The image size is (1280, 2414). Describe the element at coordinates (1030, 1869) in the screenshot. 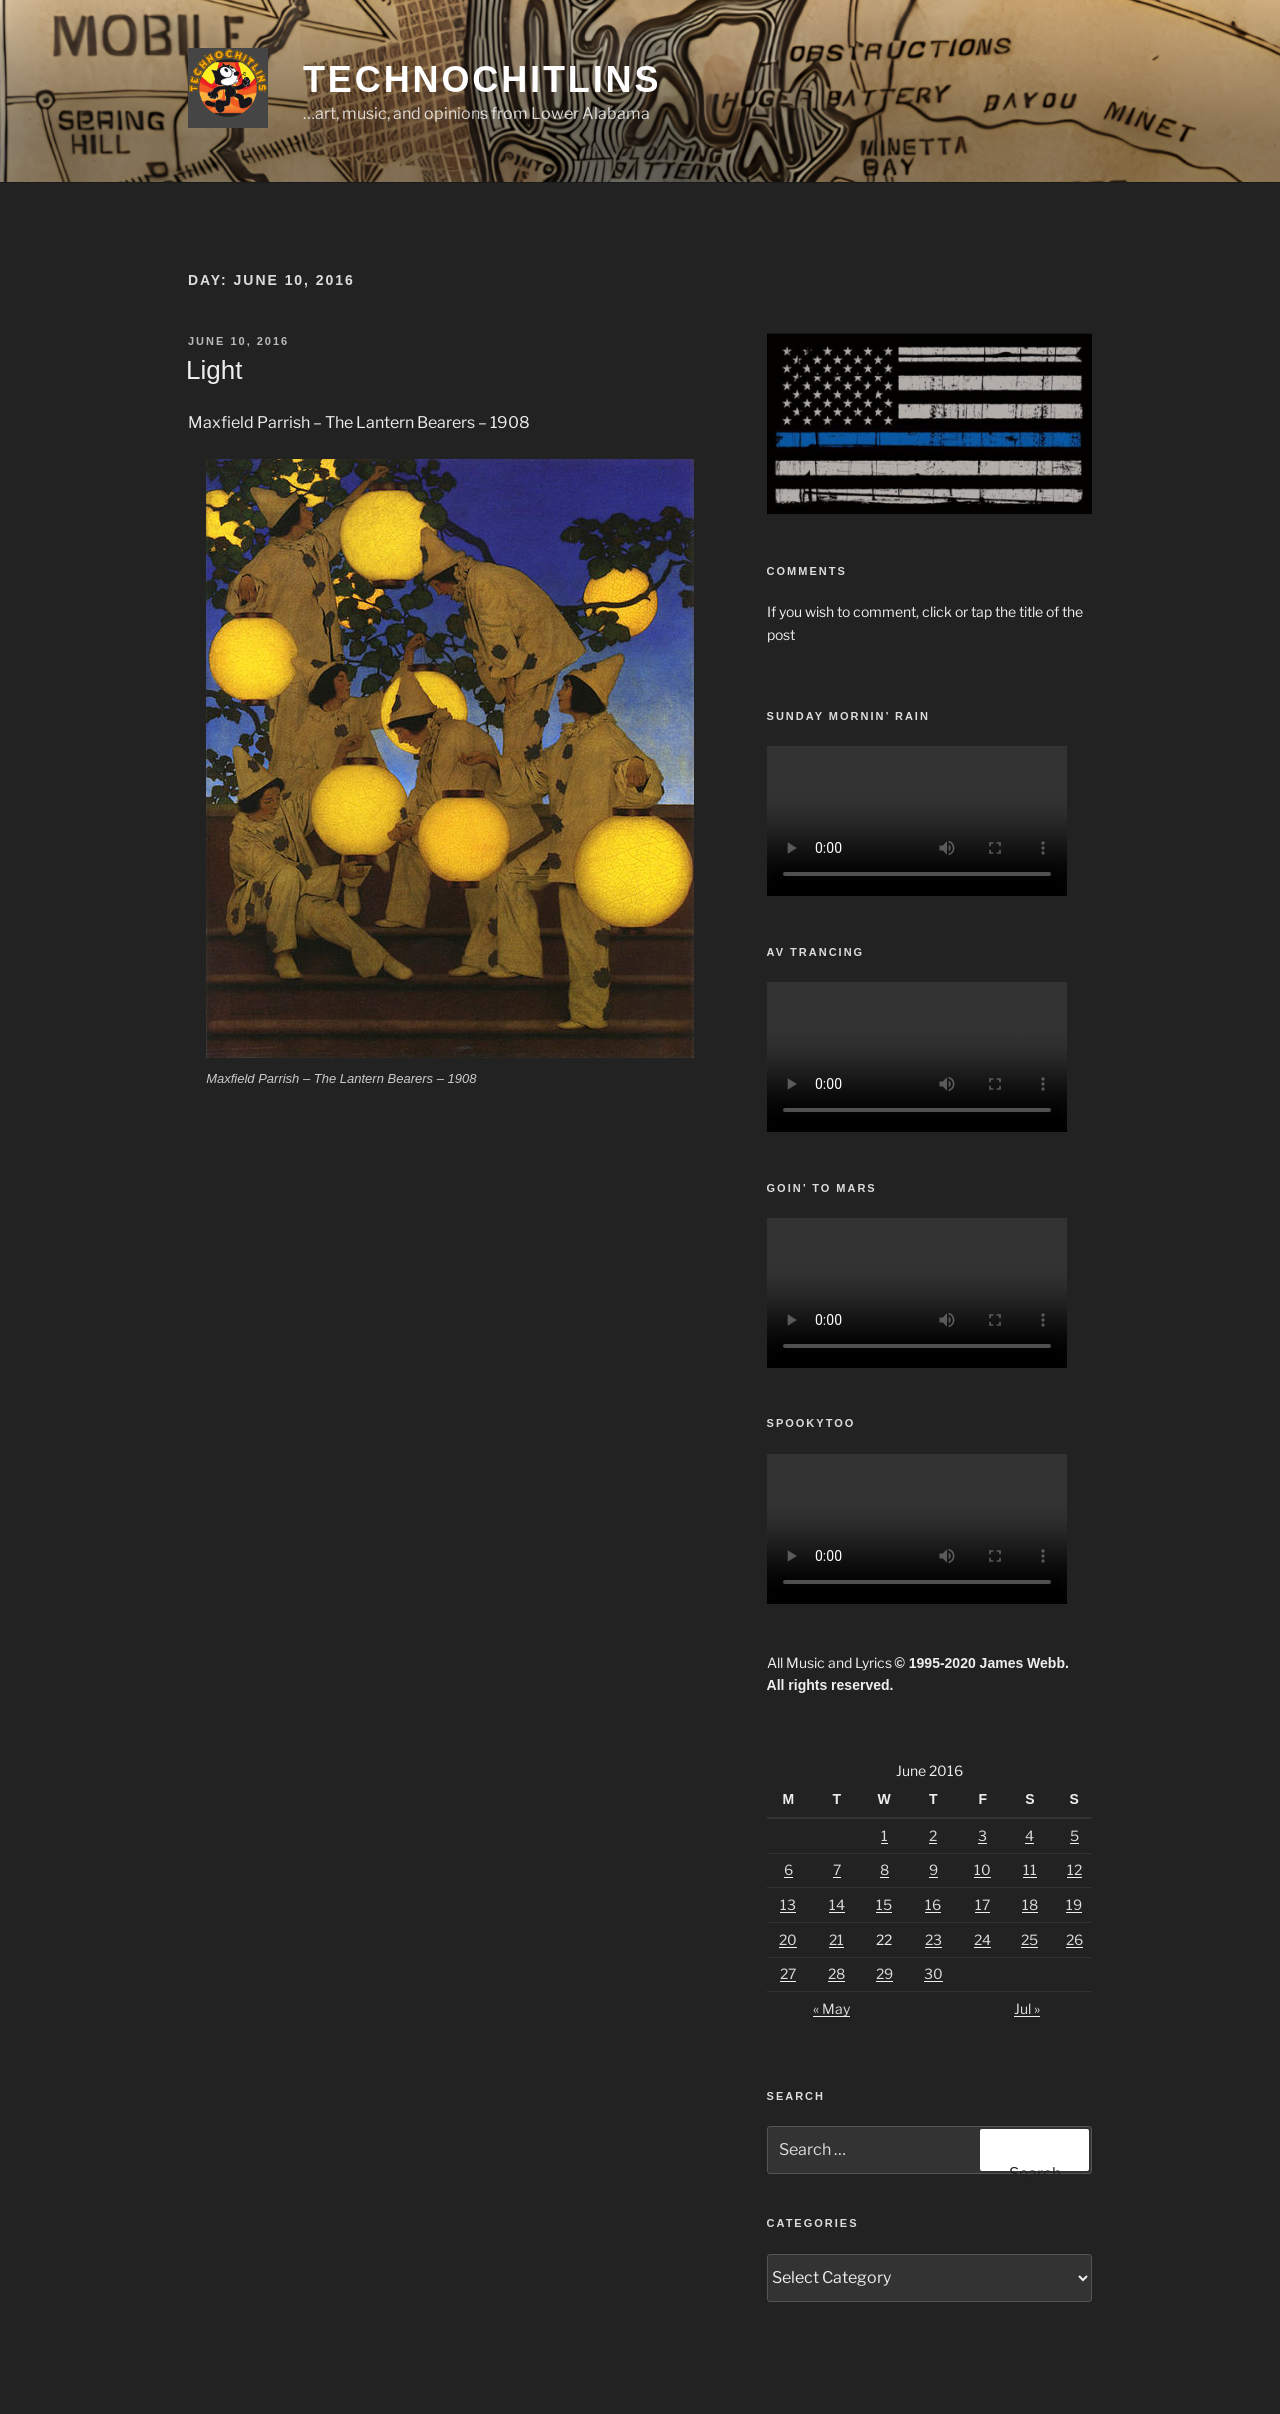

I see `11 [Posts published on June 11, 2016]` at that location.